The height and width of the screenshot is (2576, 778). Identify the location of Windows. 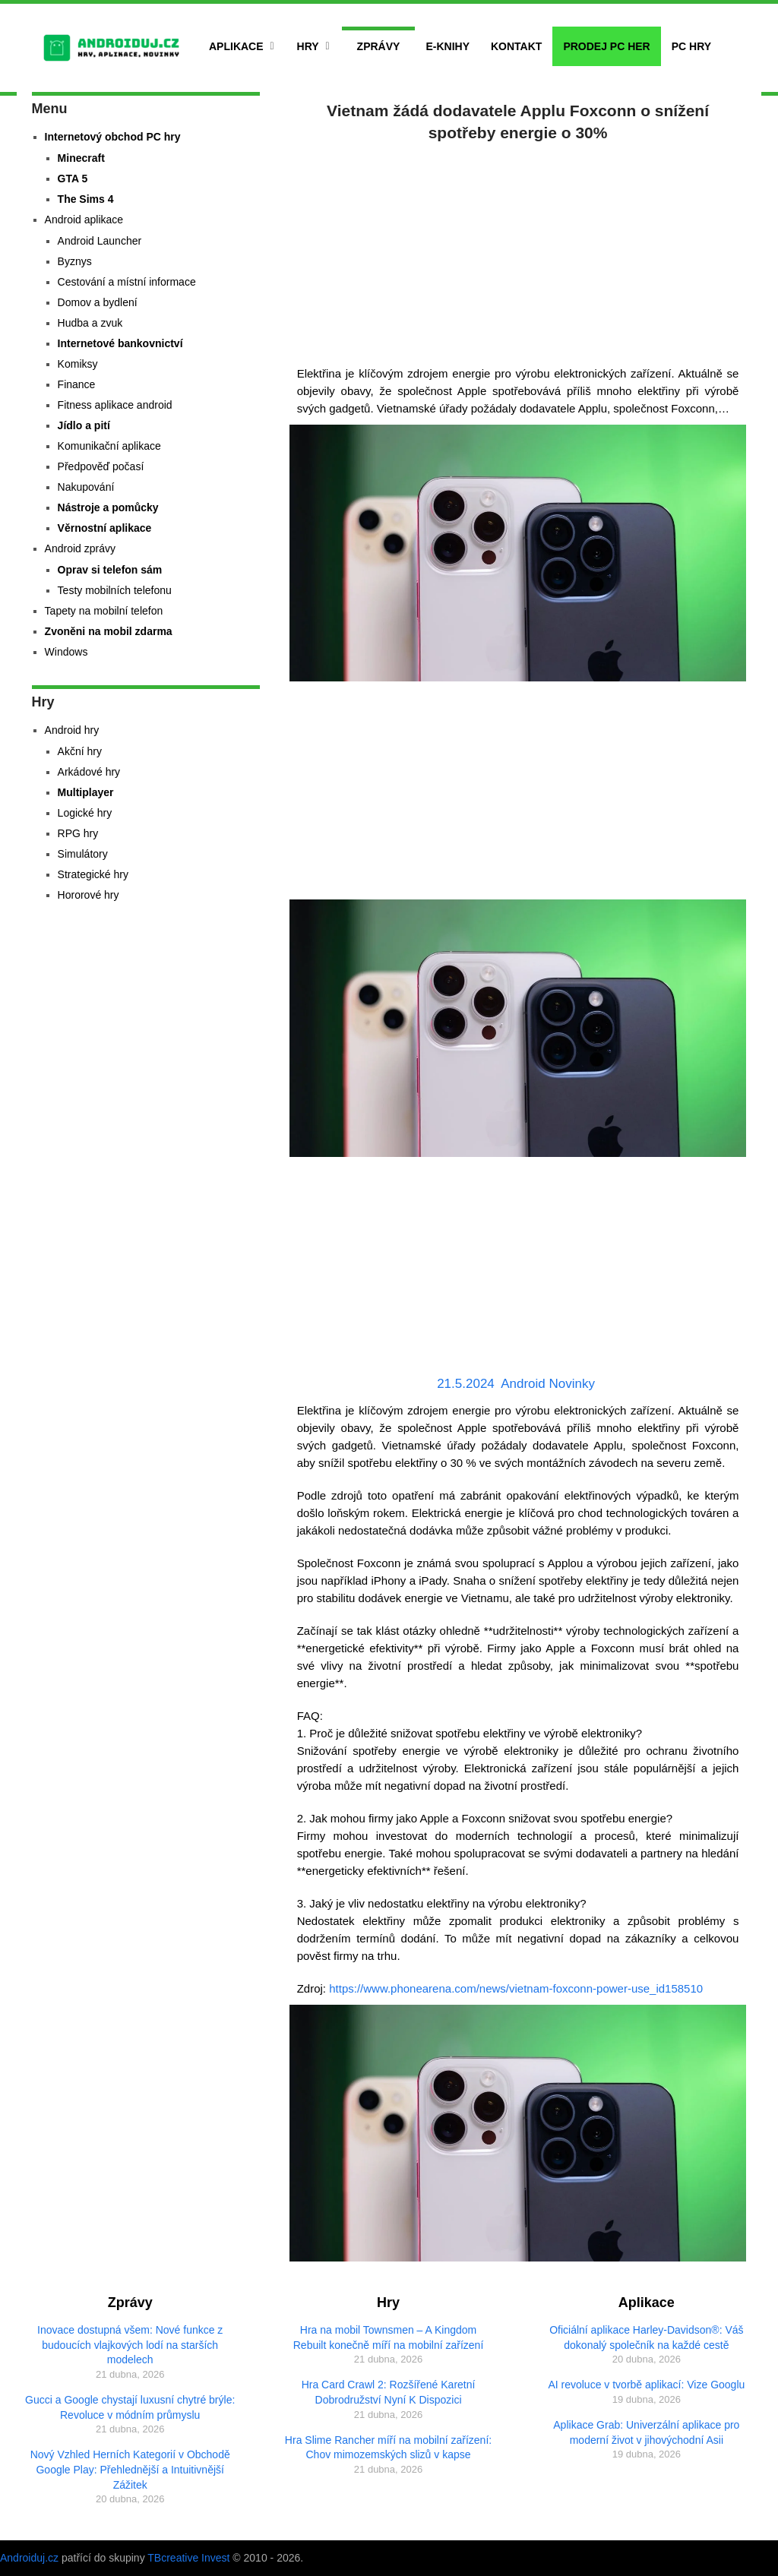
(66, 652).